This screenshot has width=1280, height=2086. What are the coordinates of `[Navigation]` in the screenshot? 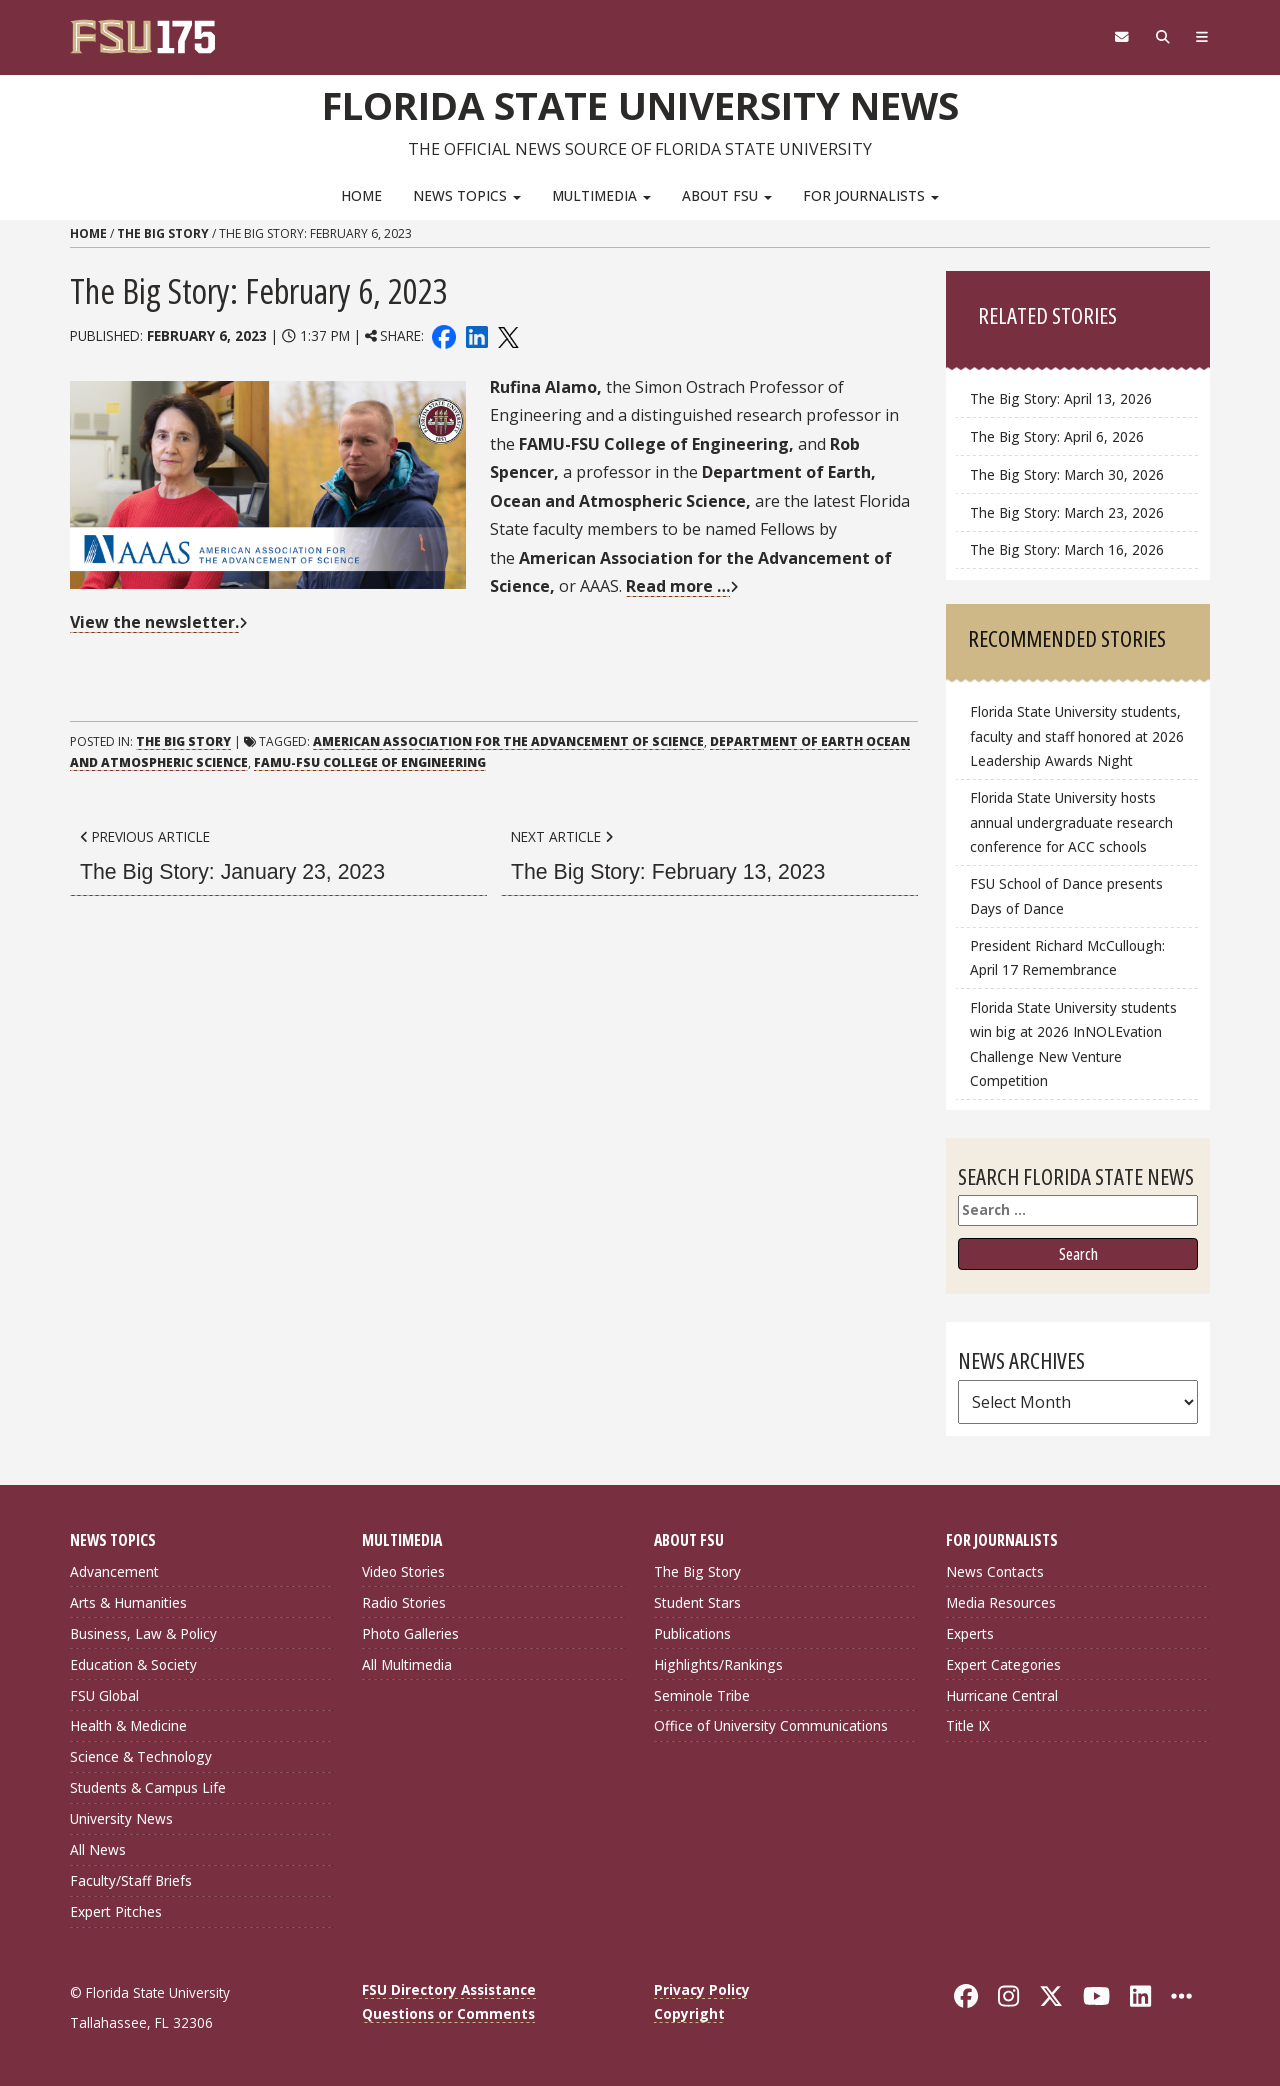 It's located at (1202, 37).